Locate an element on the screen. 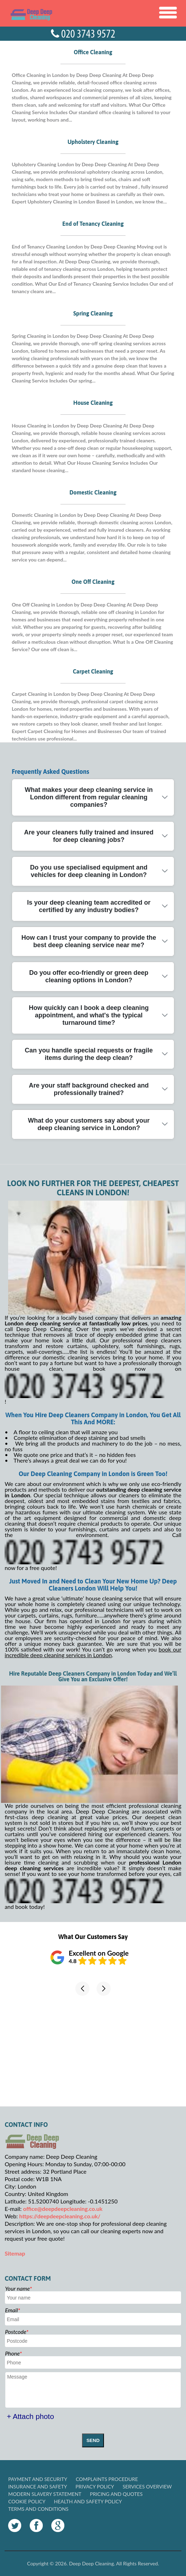  What makes your deep cleaning service in London different from regular cleaning companies? is located at coordinates (89, 797).